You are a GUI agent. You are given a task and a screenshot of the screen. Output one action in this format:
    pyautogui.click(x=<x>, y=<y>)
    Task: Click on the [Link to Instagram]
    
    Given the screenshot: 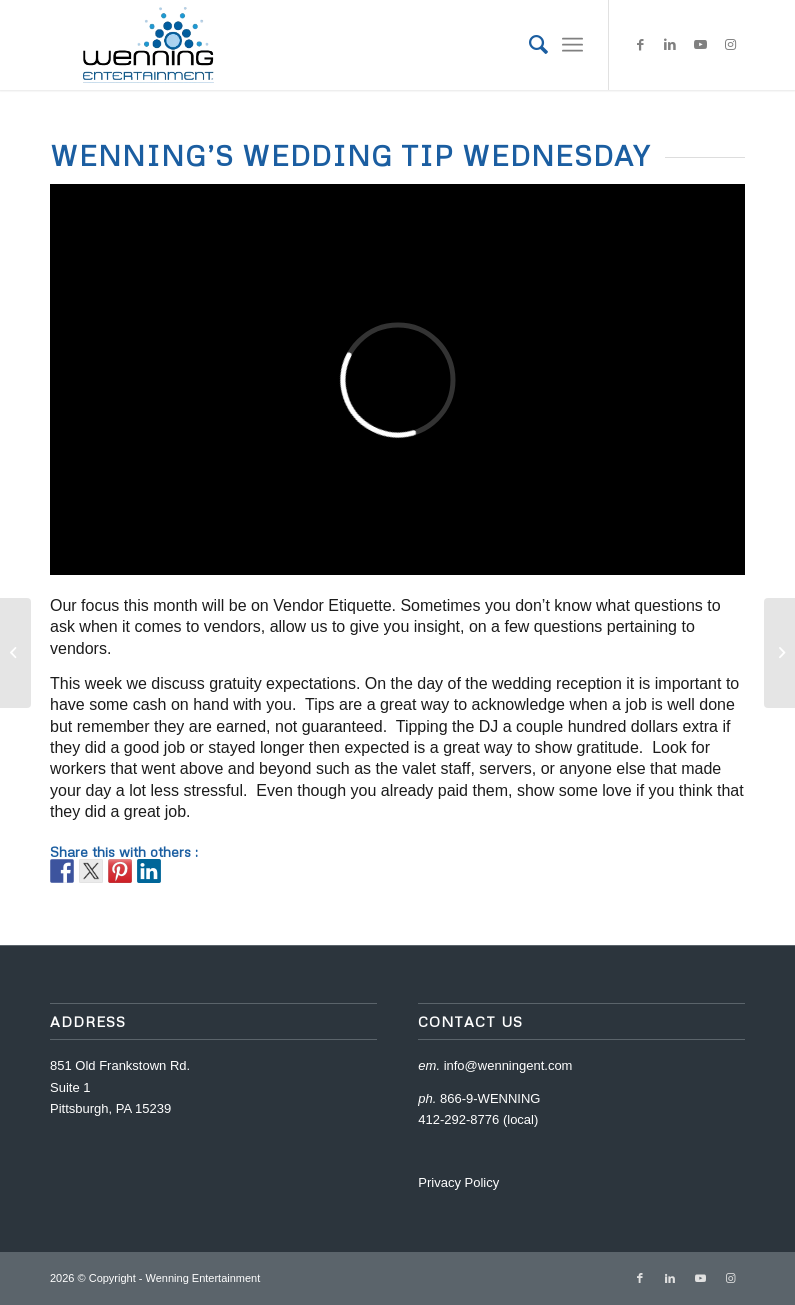 What is the action you would take?
    pyautogui.click(x=730, y=45)
    